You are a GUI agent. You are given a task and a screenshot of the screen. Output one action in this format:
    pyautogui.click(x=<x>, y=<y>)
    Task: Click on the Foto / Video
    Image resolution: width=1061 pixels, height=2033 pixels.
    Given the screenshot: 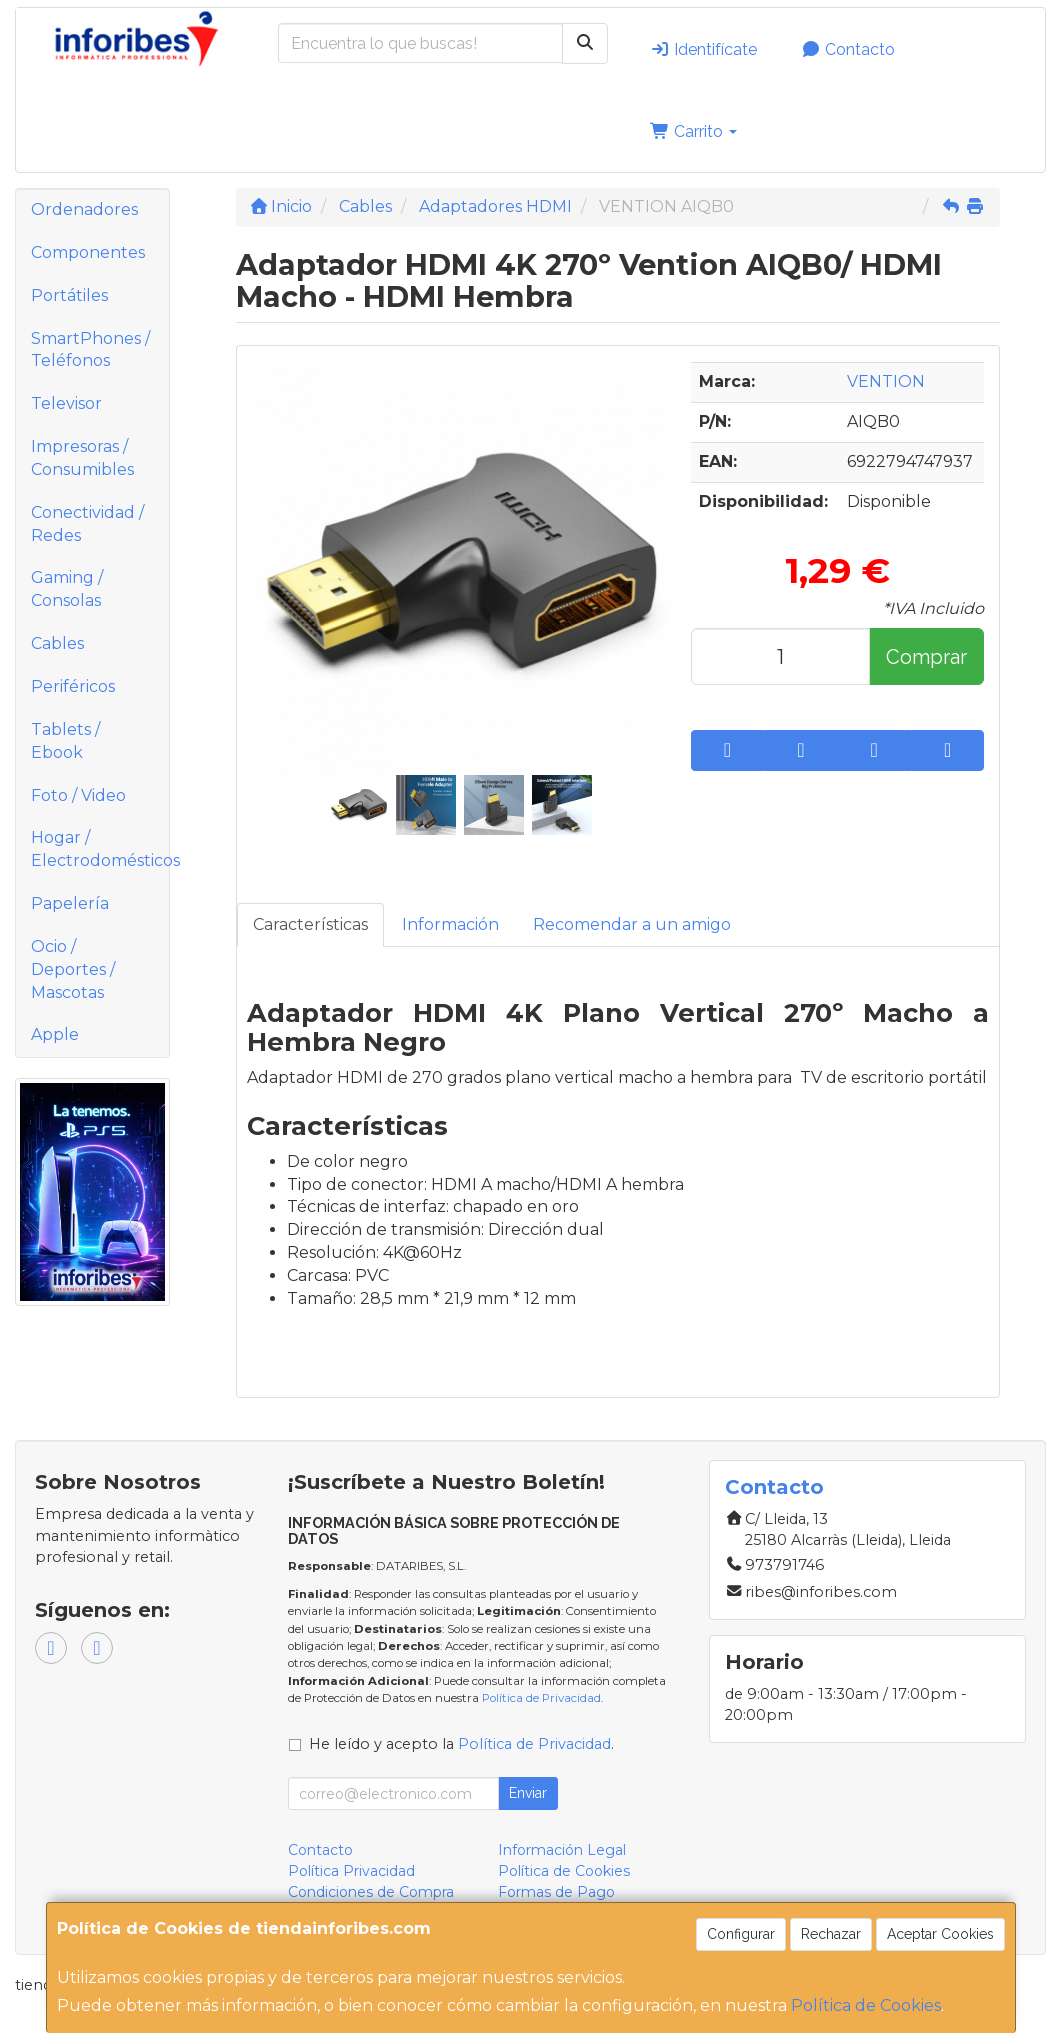 What is the action you would take?
    pyautogui.click(x=78, y=795)
    